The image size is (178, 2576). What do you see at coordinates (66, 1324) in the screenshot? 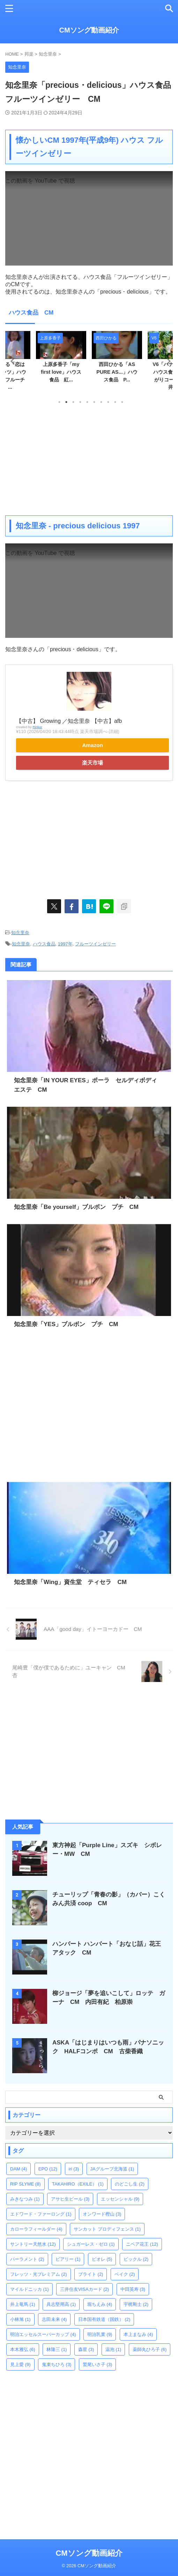
I see `知念里奈「YES」ブルボン プチ CM` at bounding box center [66, 1324].